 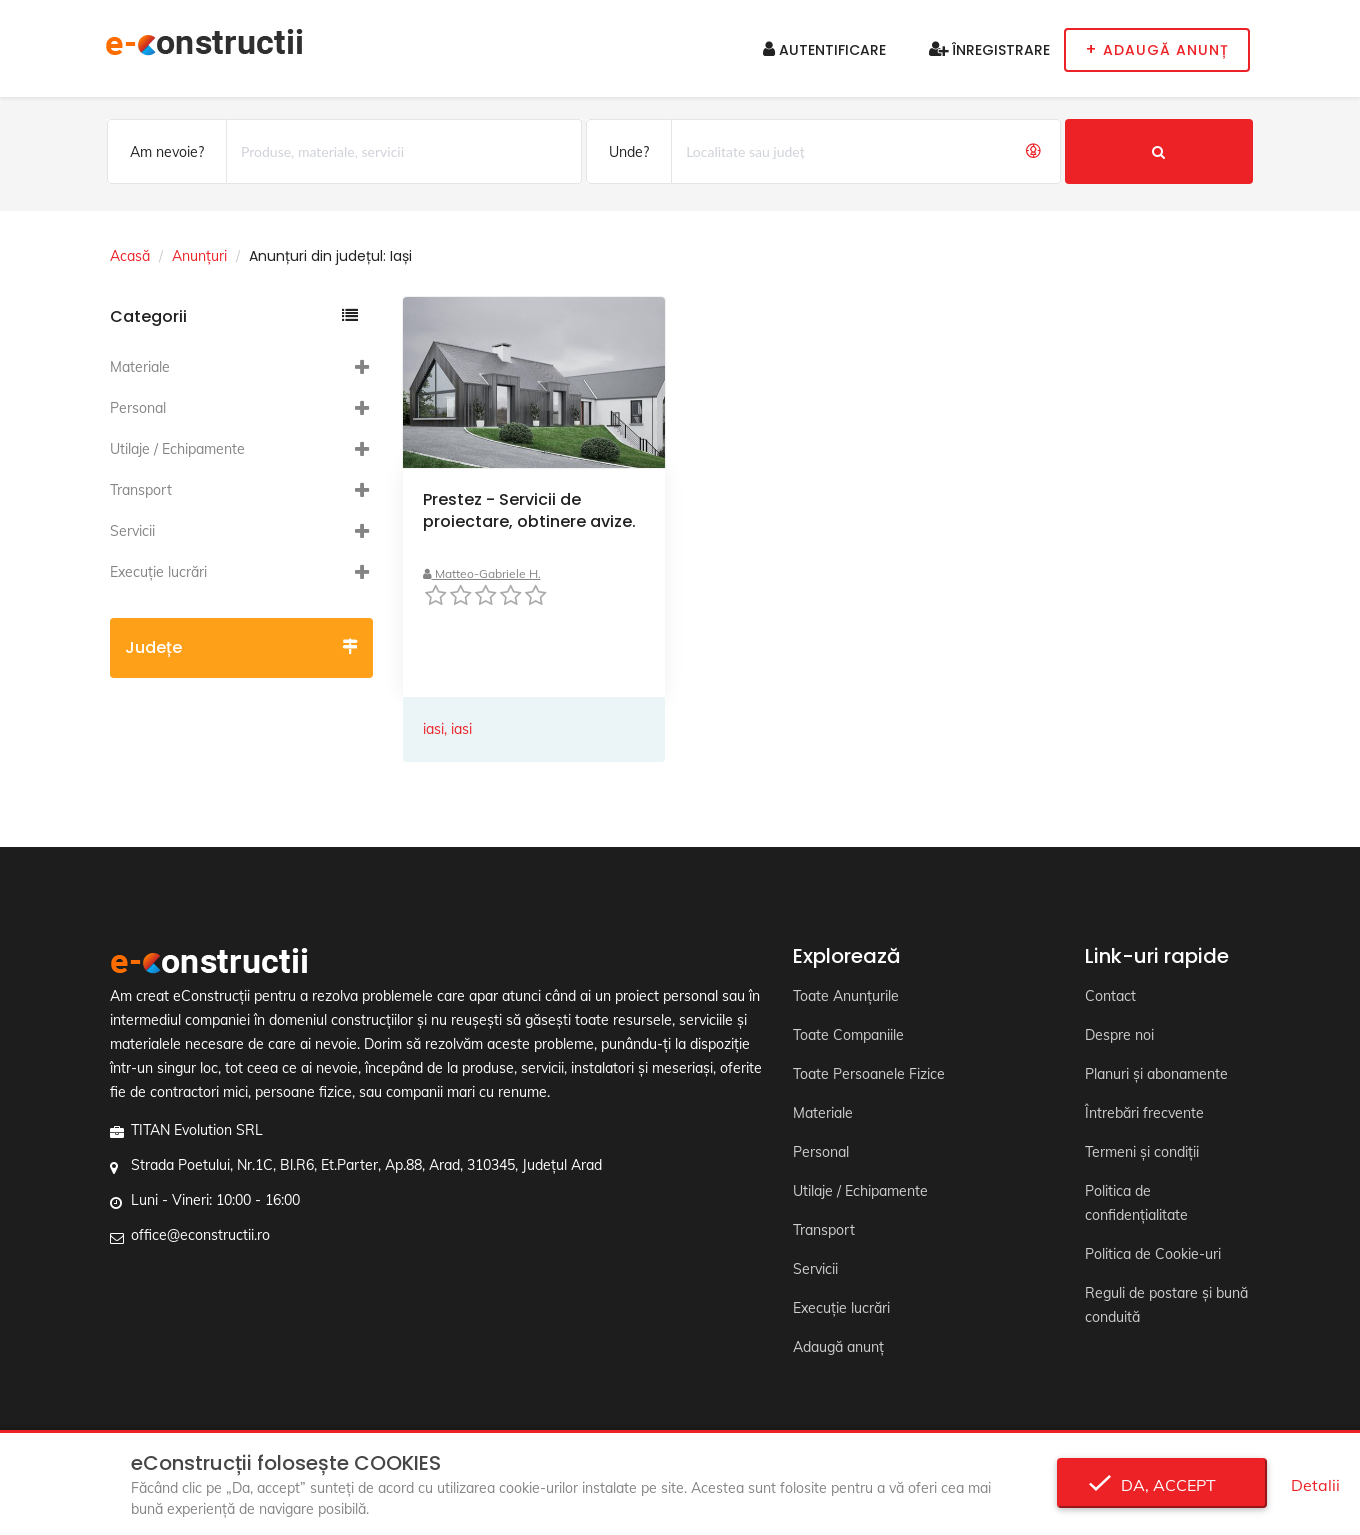 I want to click on Toate Persoanele Fizice, so click(x=869, y=1074).